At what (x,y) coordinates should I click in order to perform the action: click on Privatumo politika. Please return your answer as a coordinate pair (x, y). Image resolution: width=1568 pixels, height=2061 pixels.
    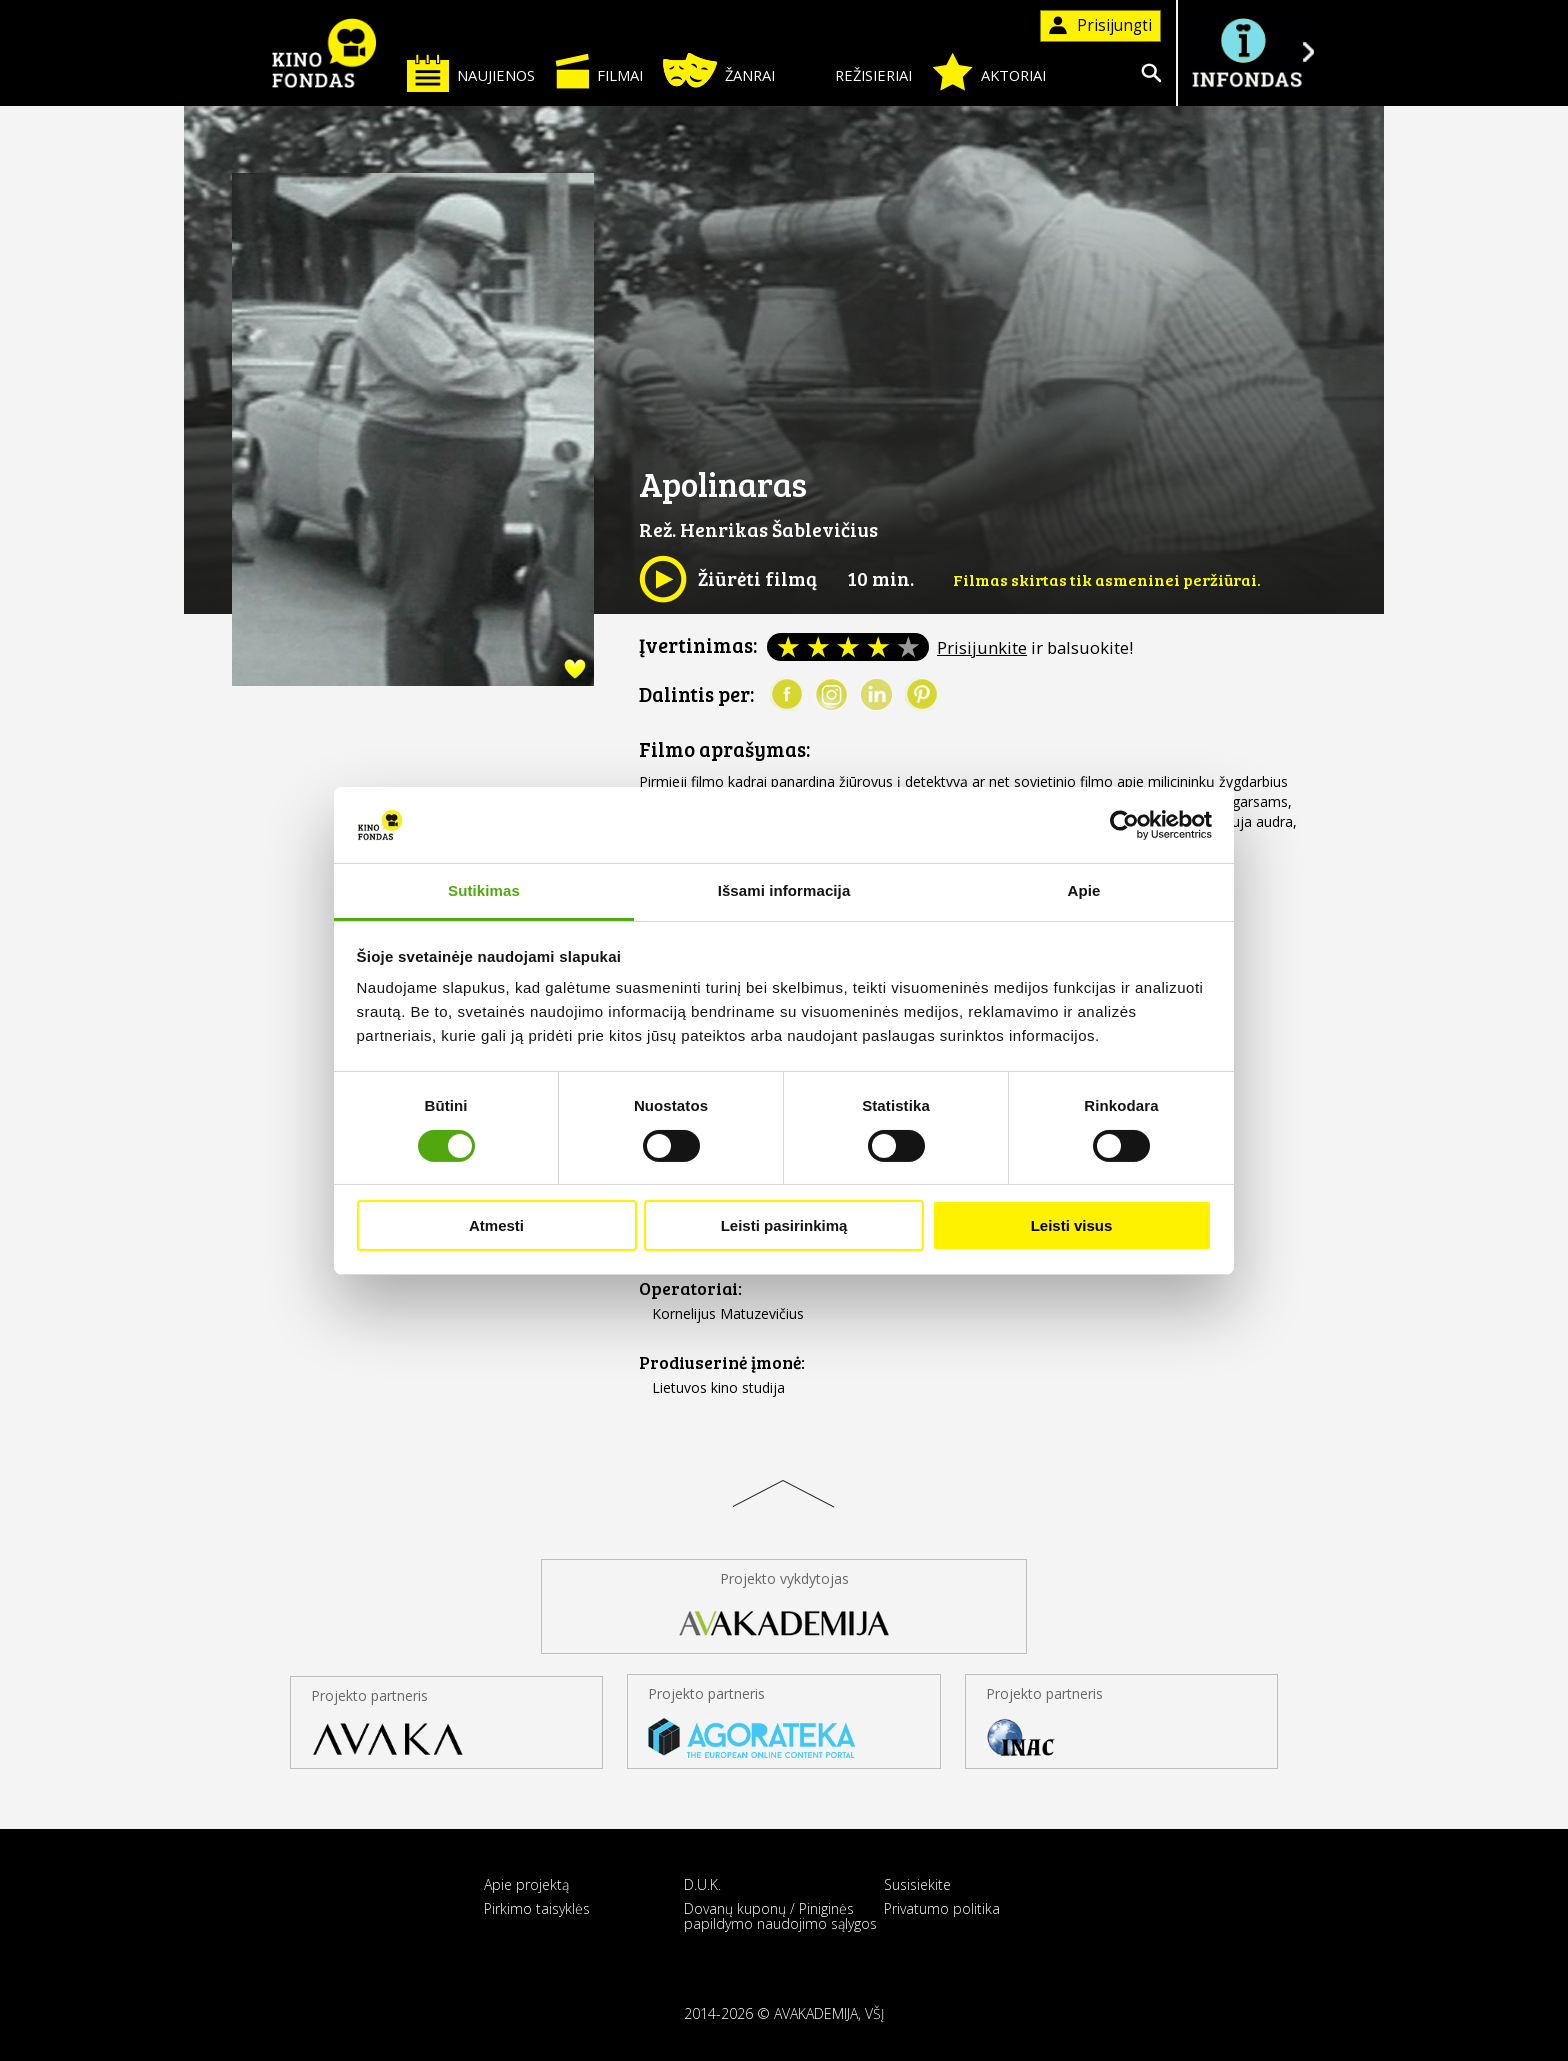
    Looking at the image, I should click on (942, 1908).